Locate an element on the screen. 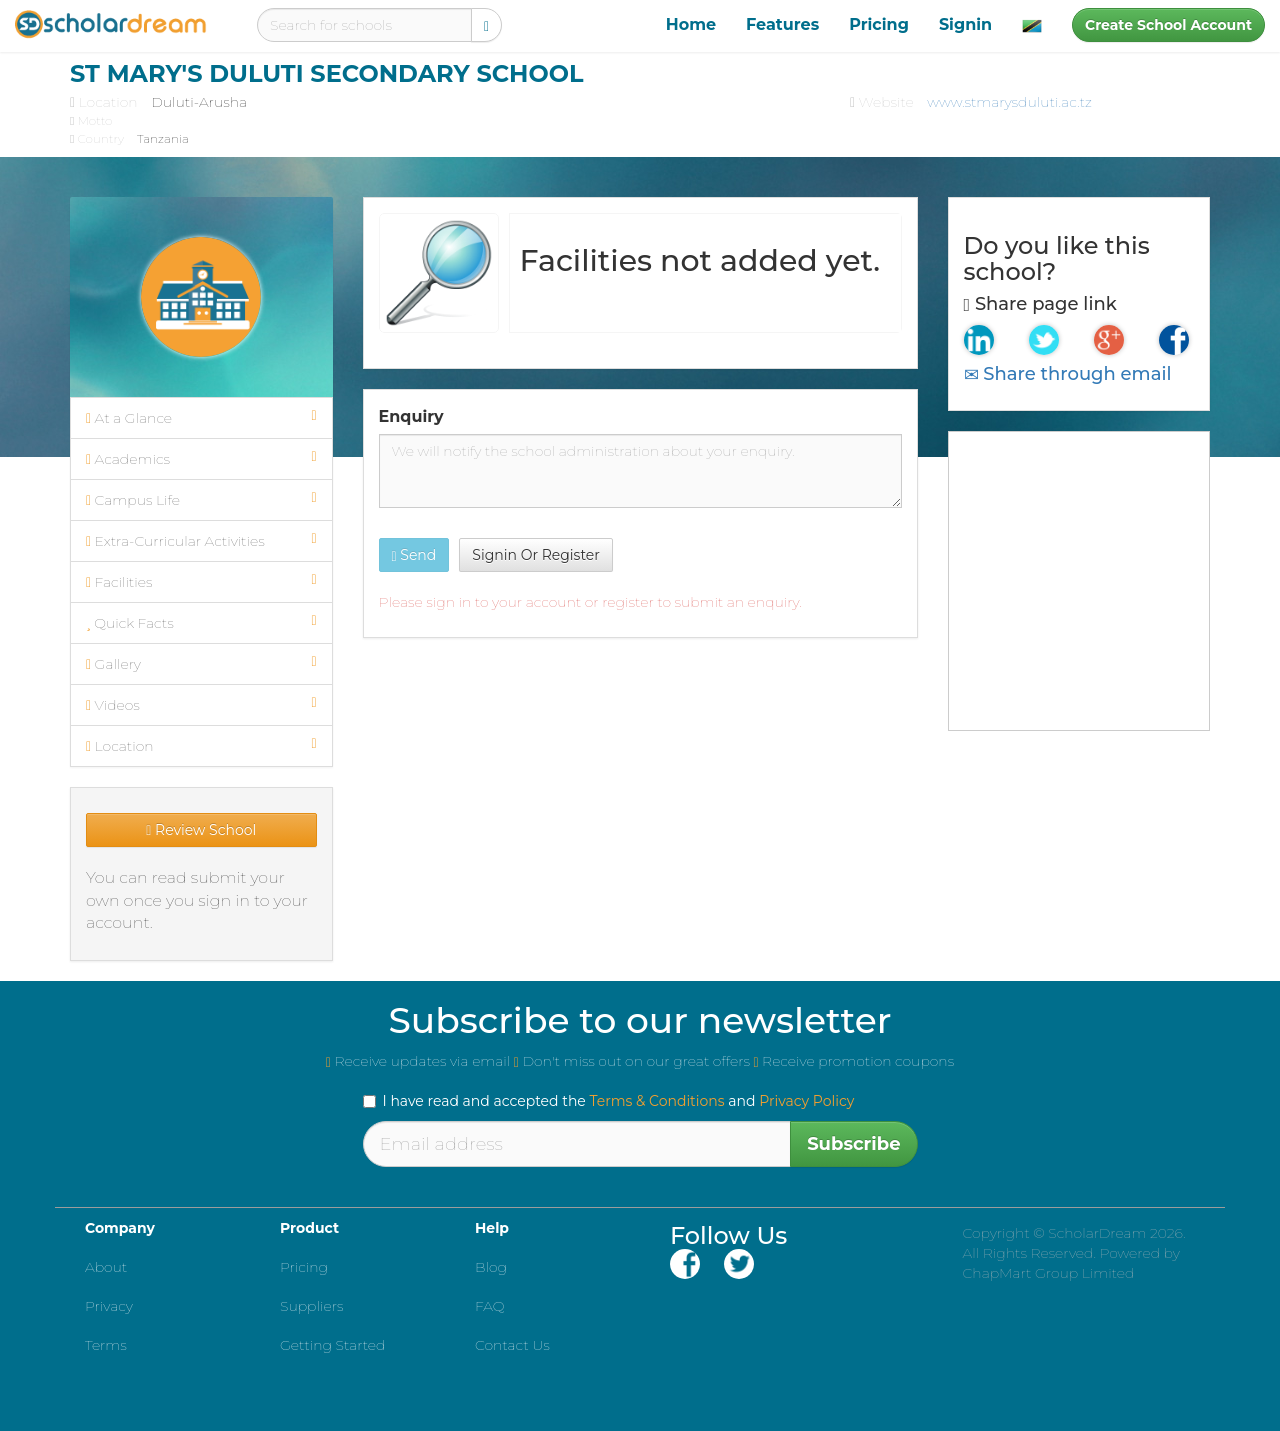  Company is located at coordinates (120, 1228).